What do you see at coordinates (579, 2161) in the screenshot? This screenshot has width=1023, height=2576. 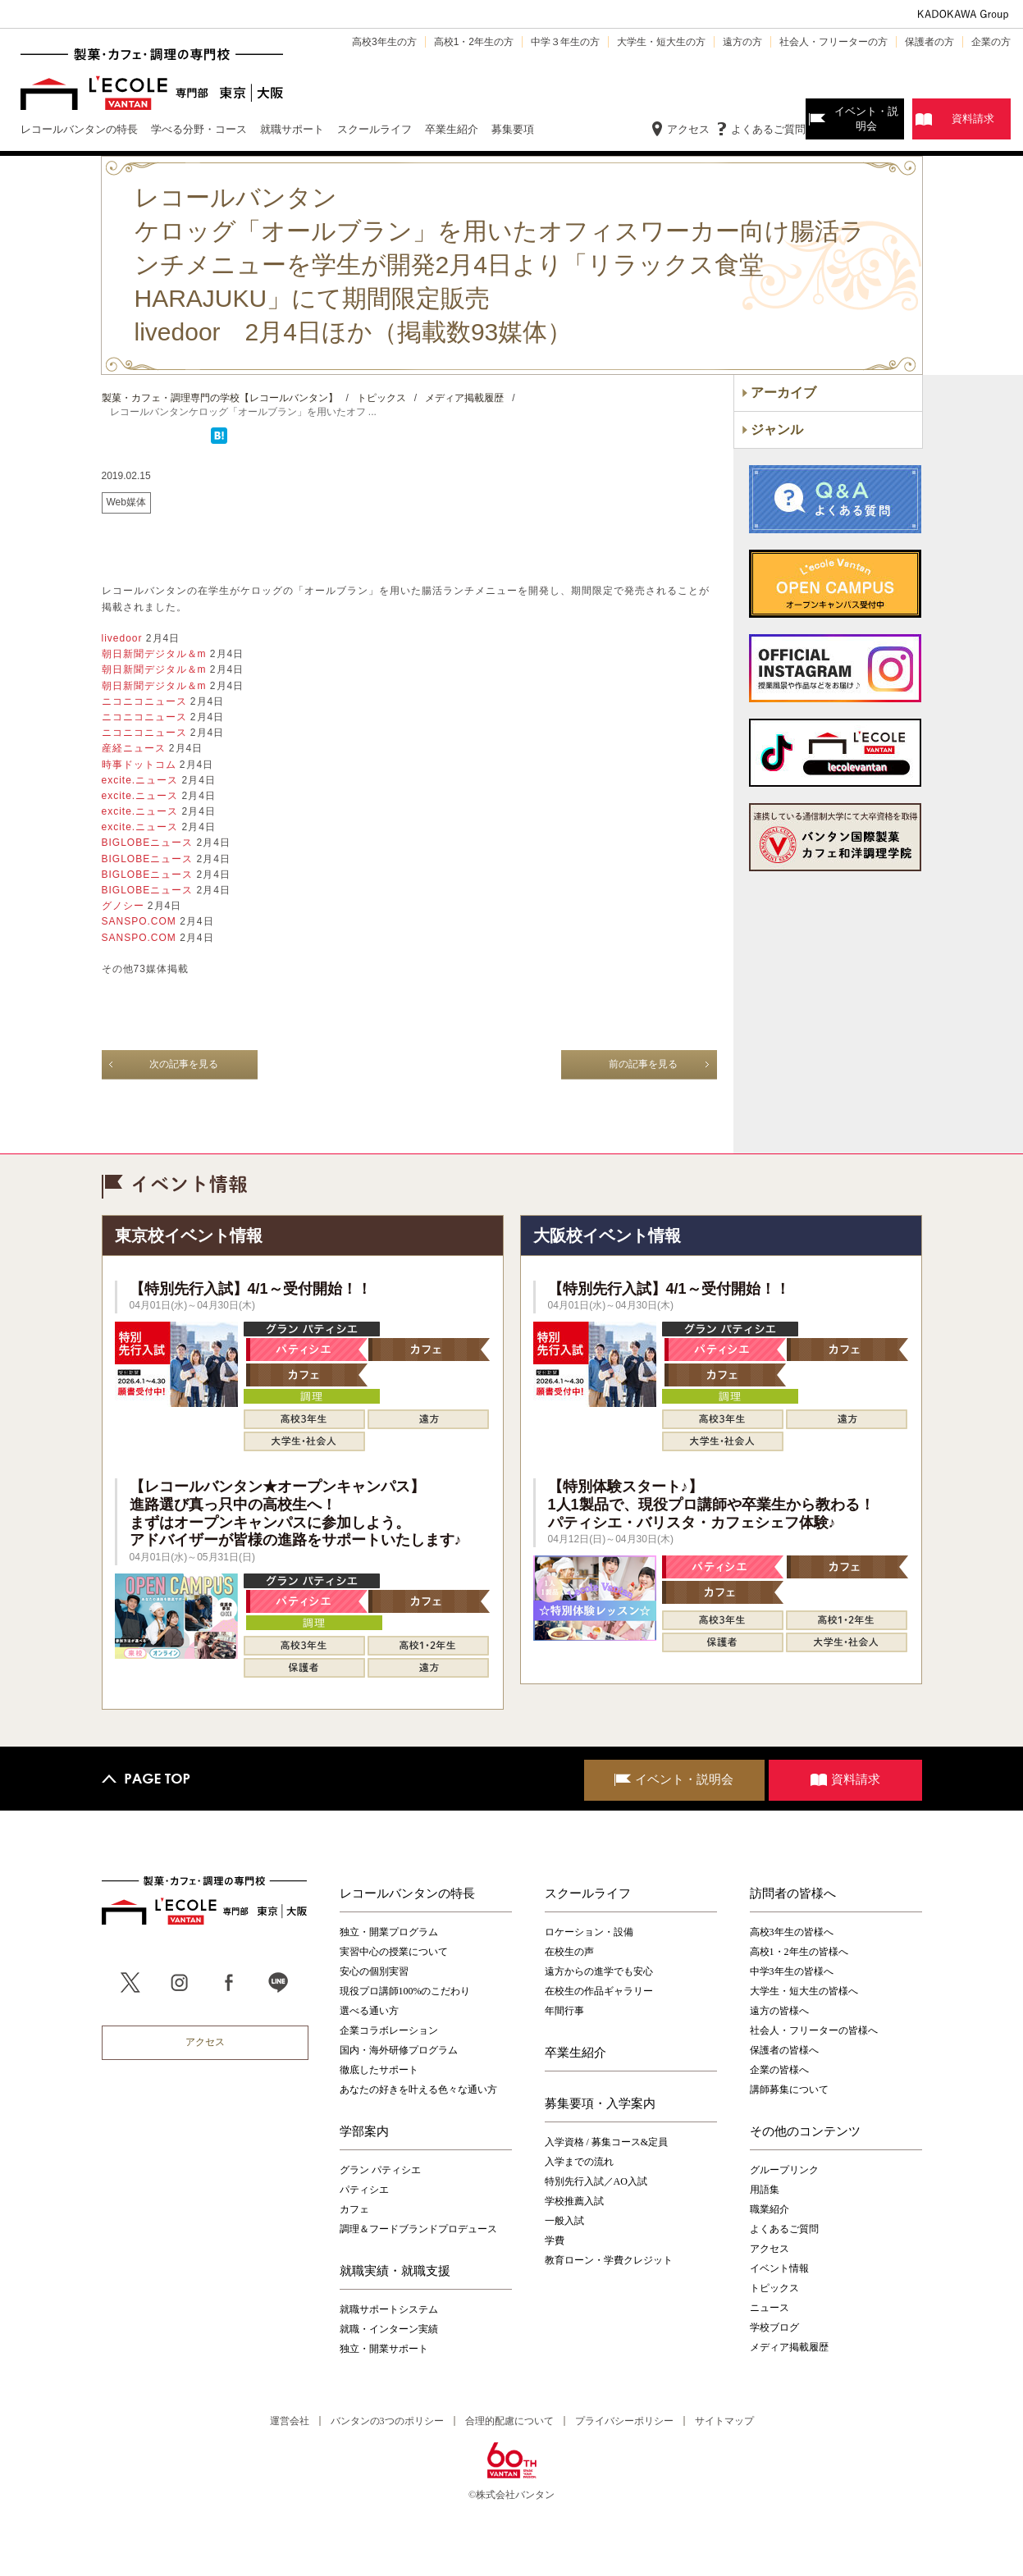 I see `入学までの流れ` at bounding box center [579, 2161].